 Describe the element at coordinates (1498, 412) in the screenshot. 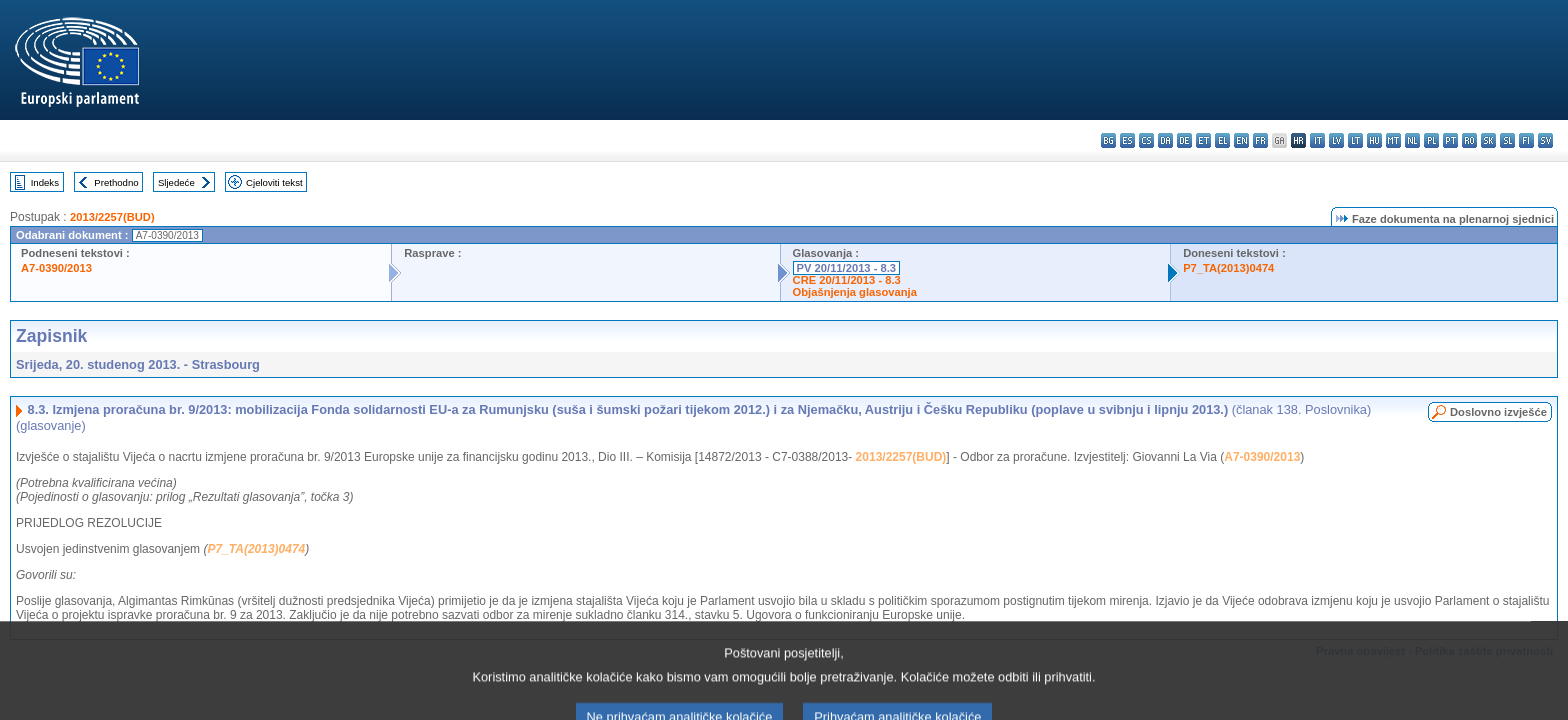

I see `Doslovno izvješće` at that location.